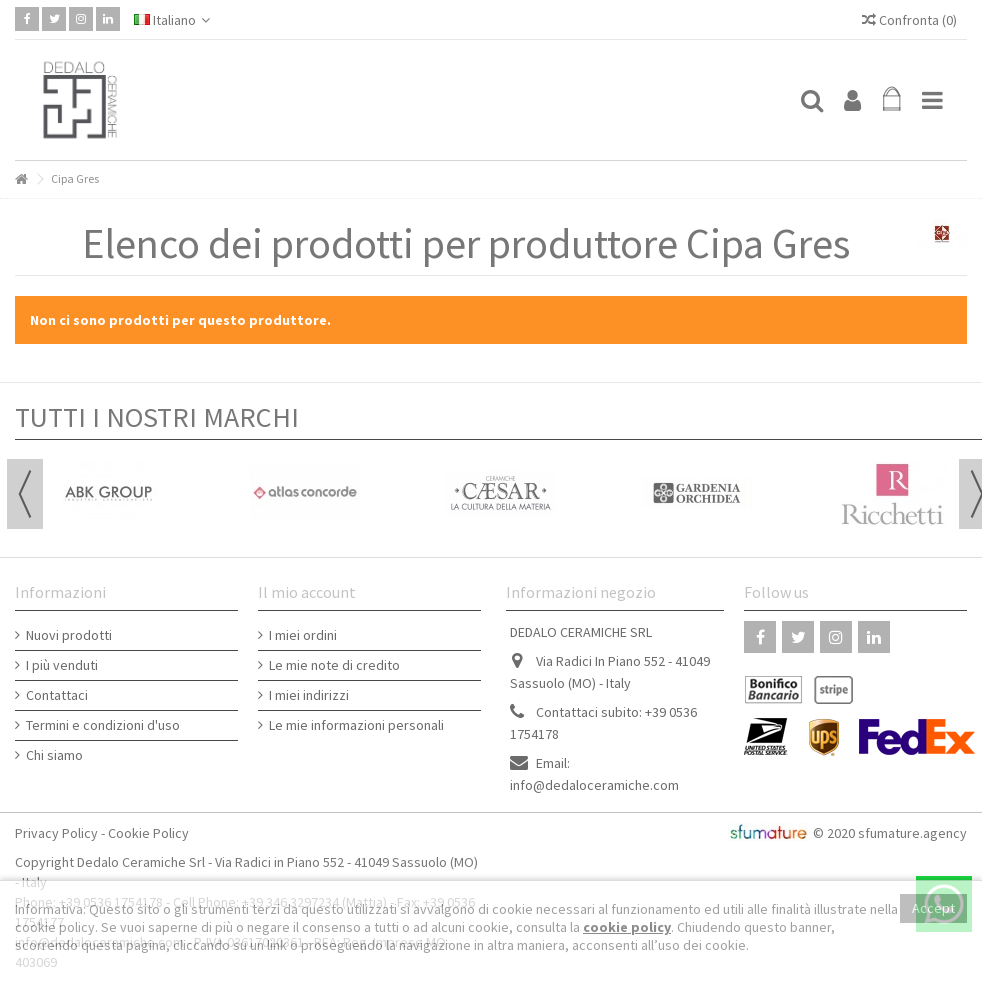  Describe the element at coordinates (62, 665) in the screenshot. I see `I più venduti` at that location.